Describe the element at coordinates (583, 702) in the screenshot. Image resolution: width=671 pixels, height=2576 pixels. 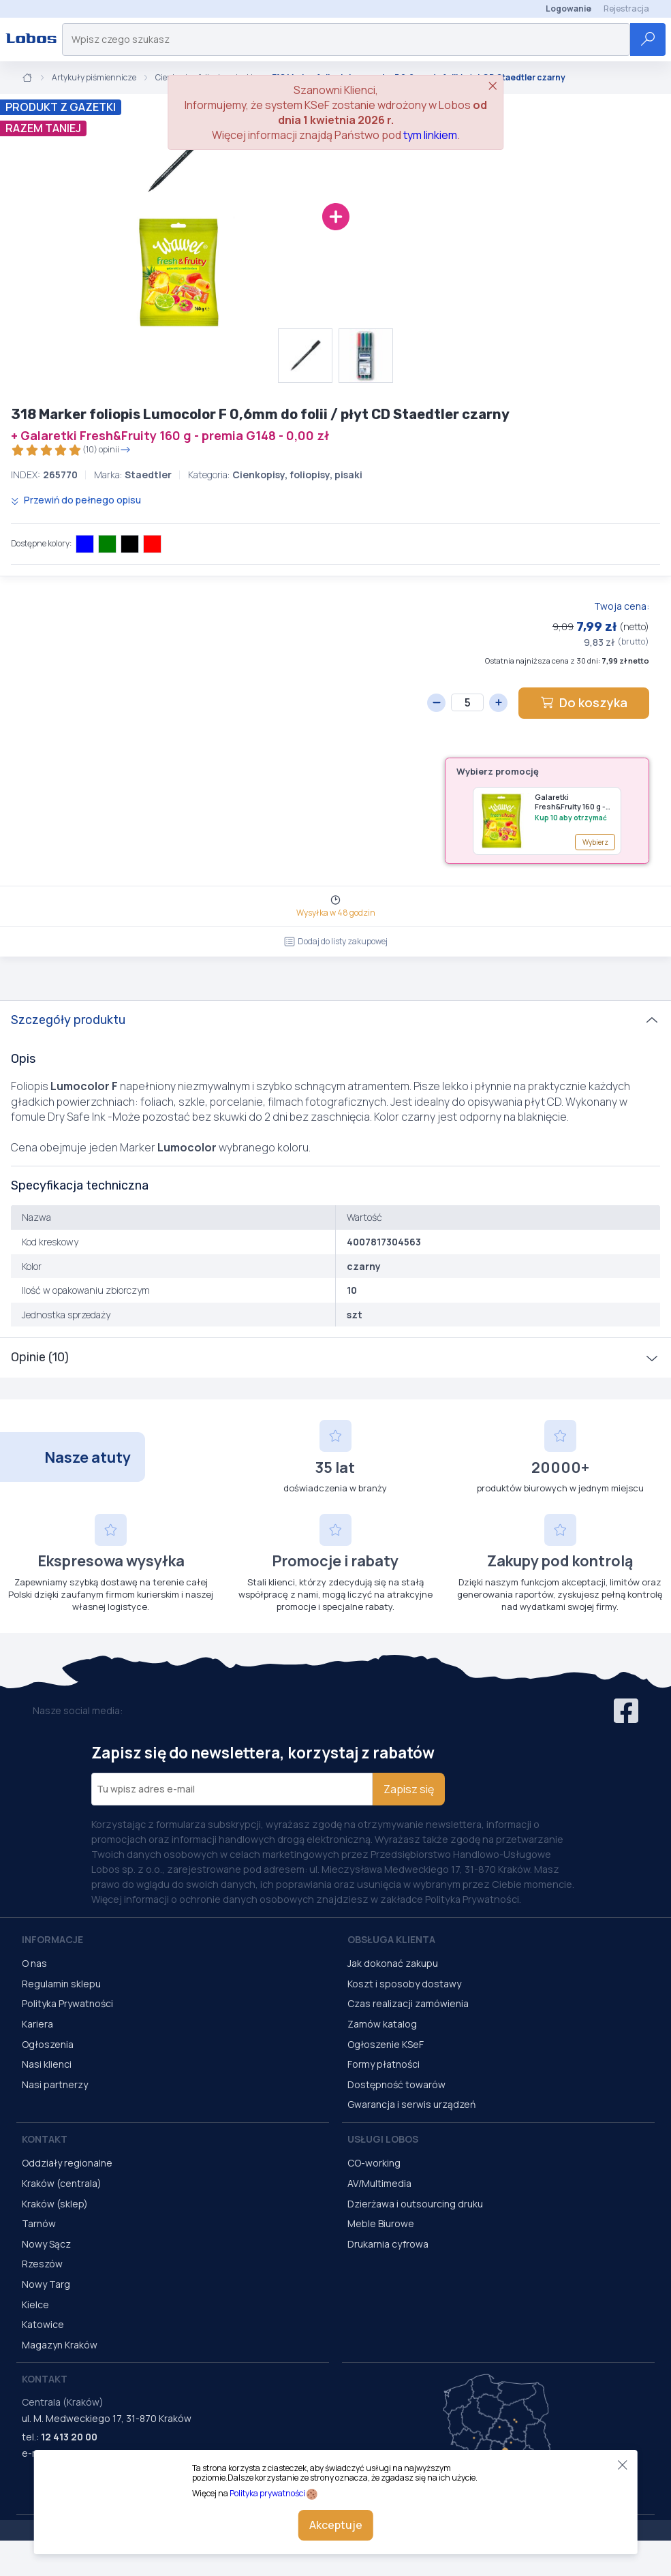
I see `Do koszyka` at that location.